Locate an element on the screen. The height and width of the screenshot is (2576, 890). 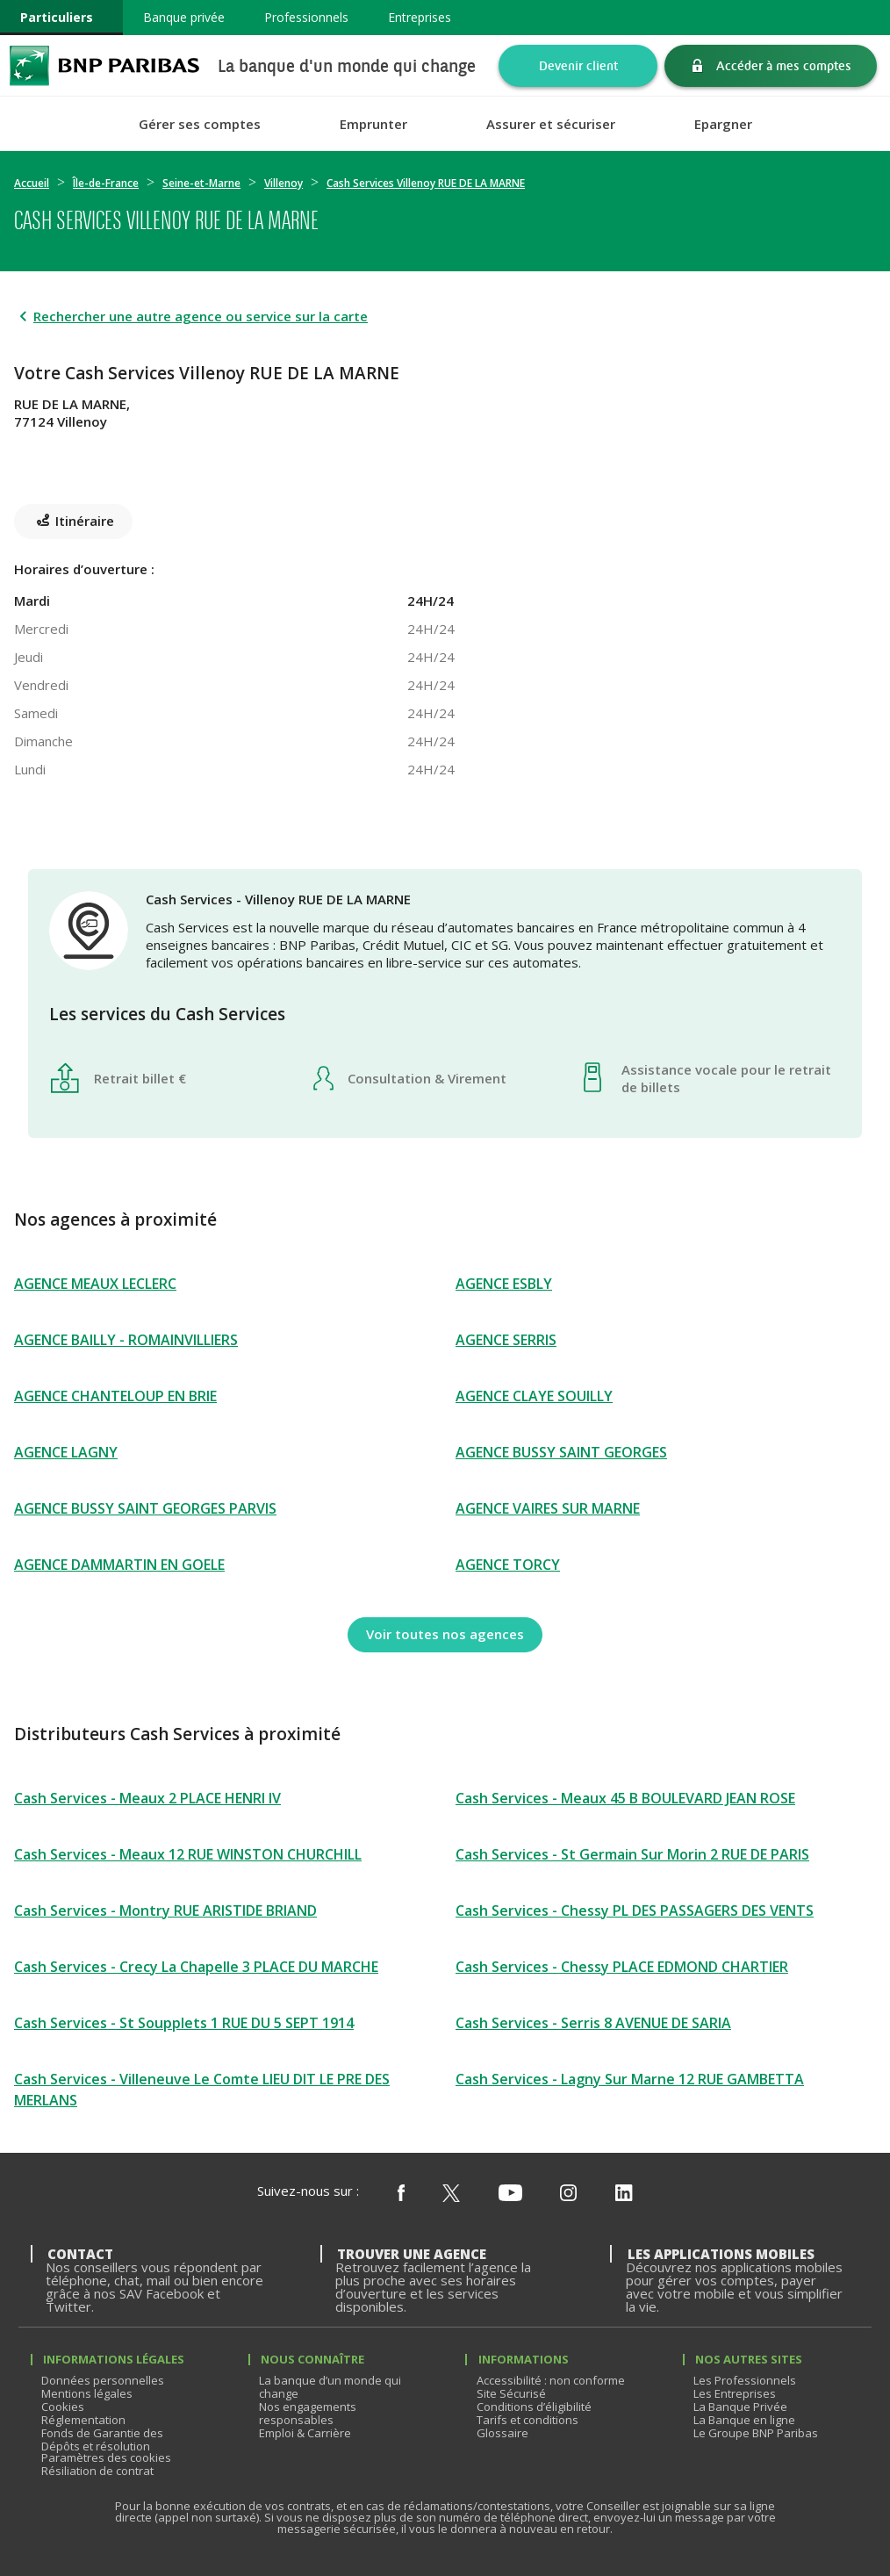
Conditions d’éligibilité is located at coordinates (534, 2406).